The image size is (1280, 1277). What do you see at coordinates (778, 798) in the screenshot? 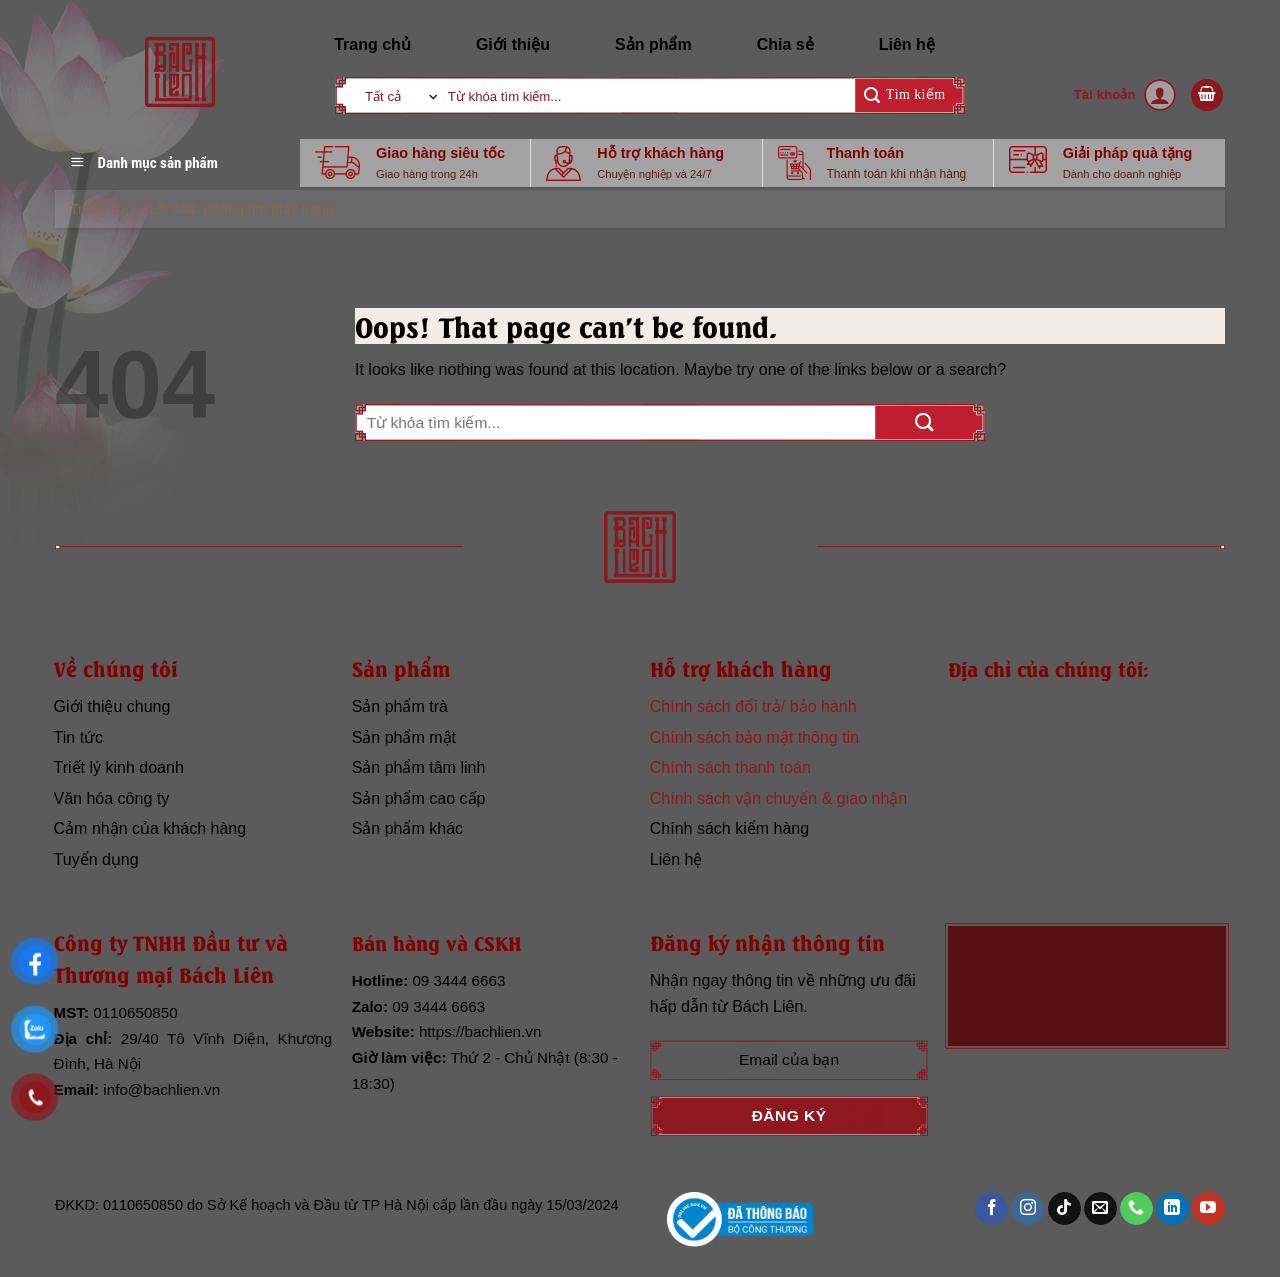
I see `Chính sách vận chuyển & giao nhận` at bounding box center [778, 798].